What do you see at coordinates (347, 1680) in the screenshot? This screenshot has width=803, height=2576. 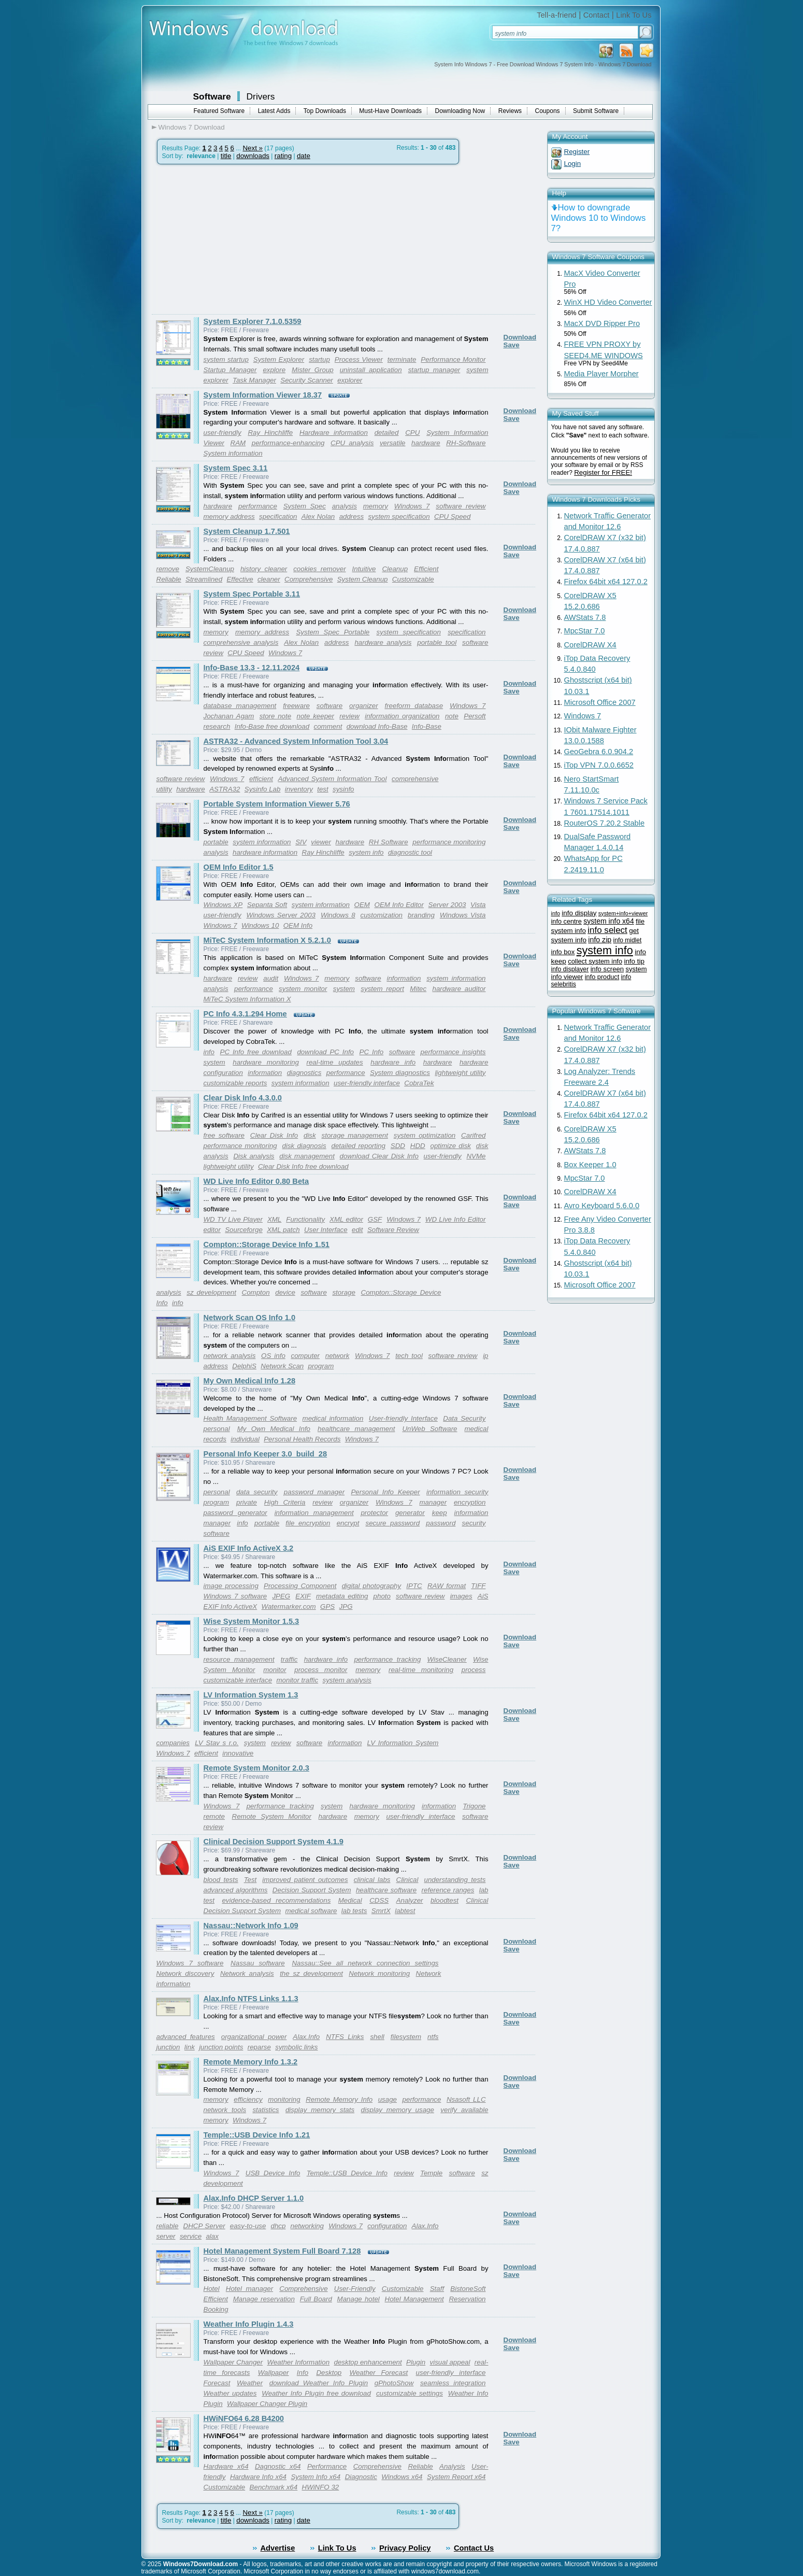 I see `system analysis` at bounding box center [347, 1680].